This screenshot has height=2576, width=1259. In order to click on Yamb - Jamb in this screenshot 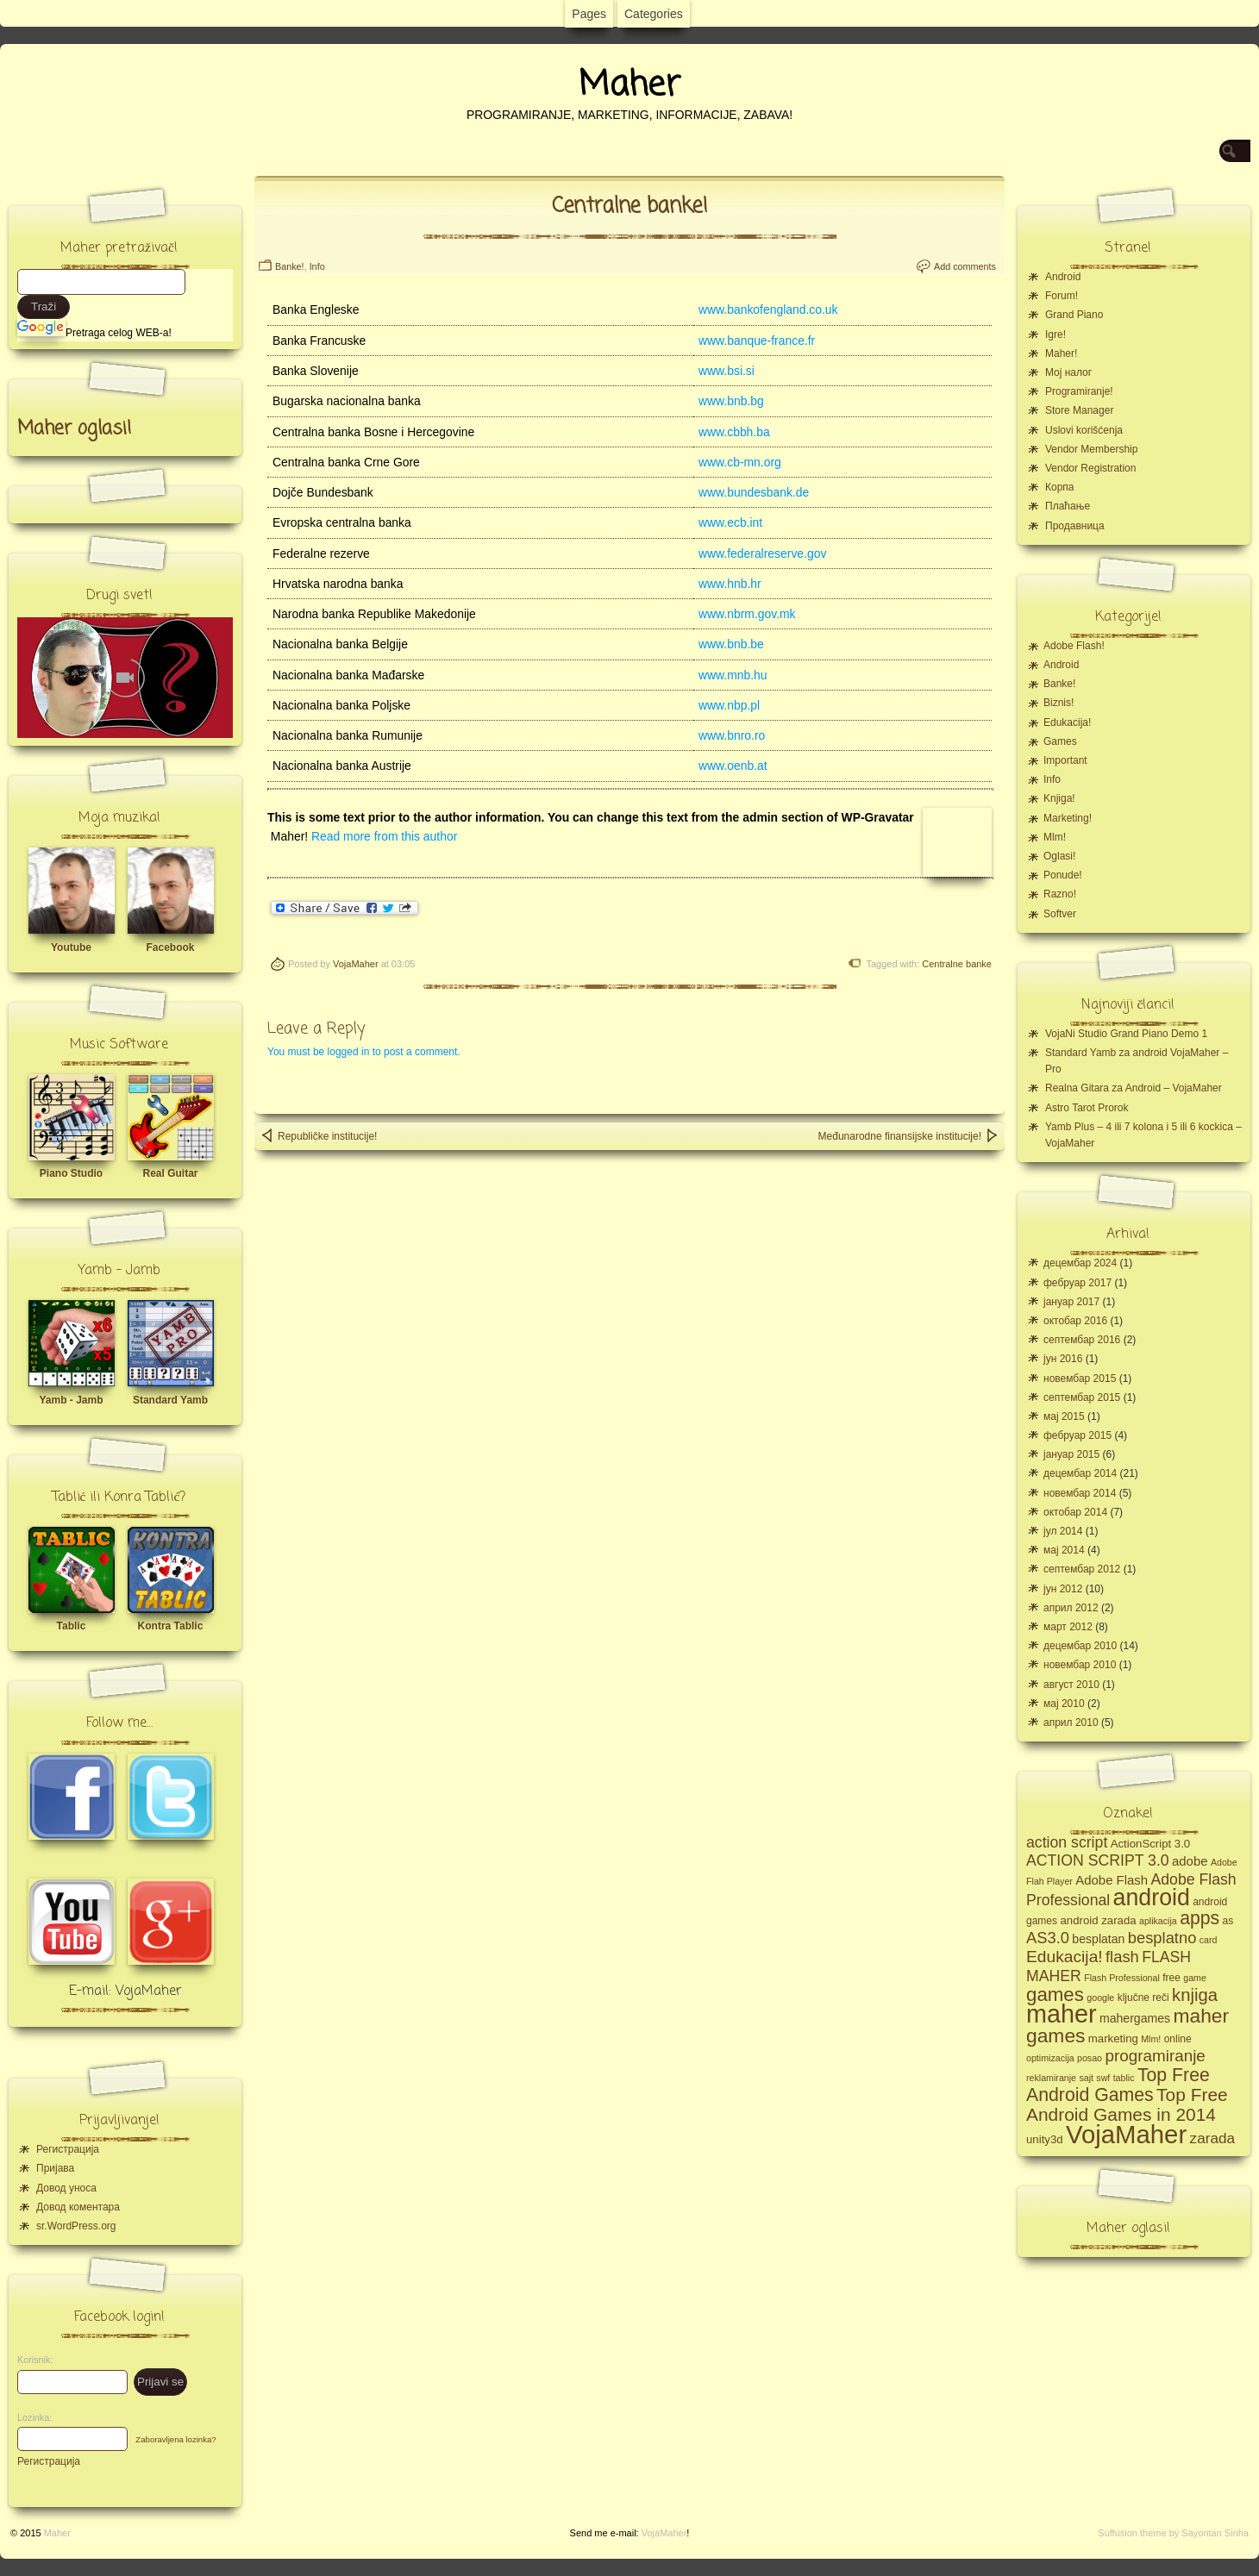, I will do `click(71, 1400)`.